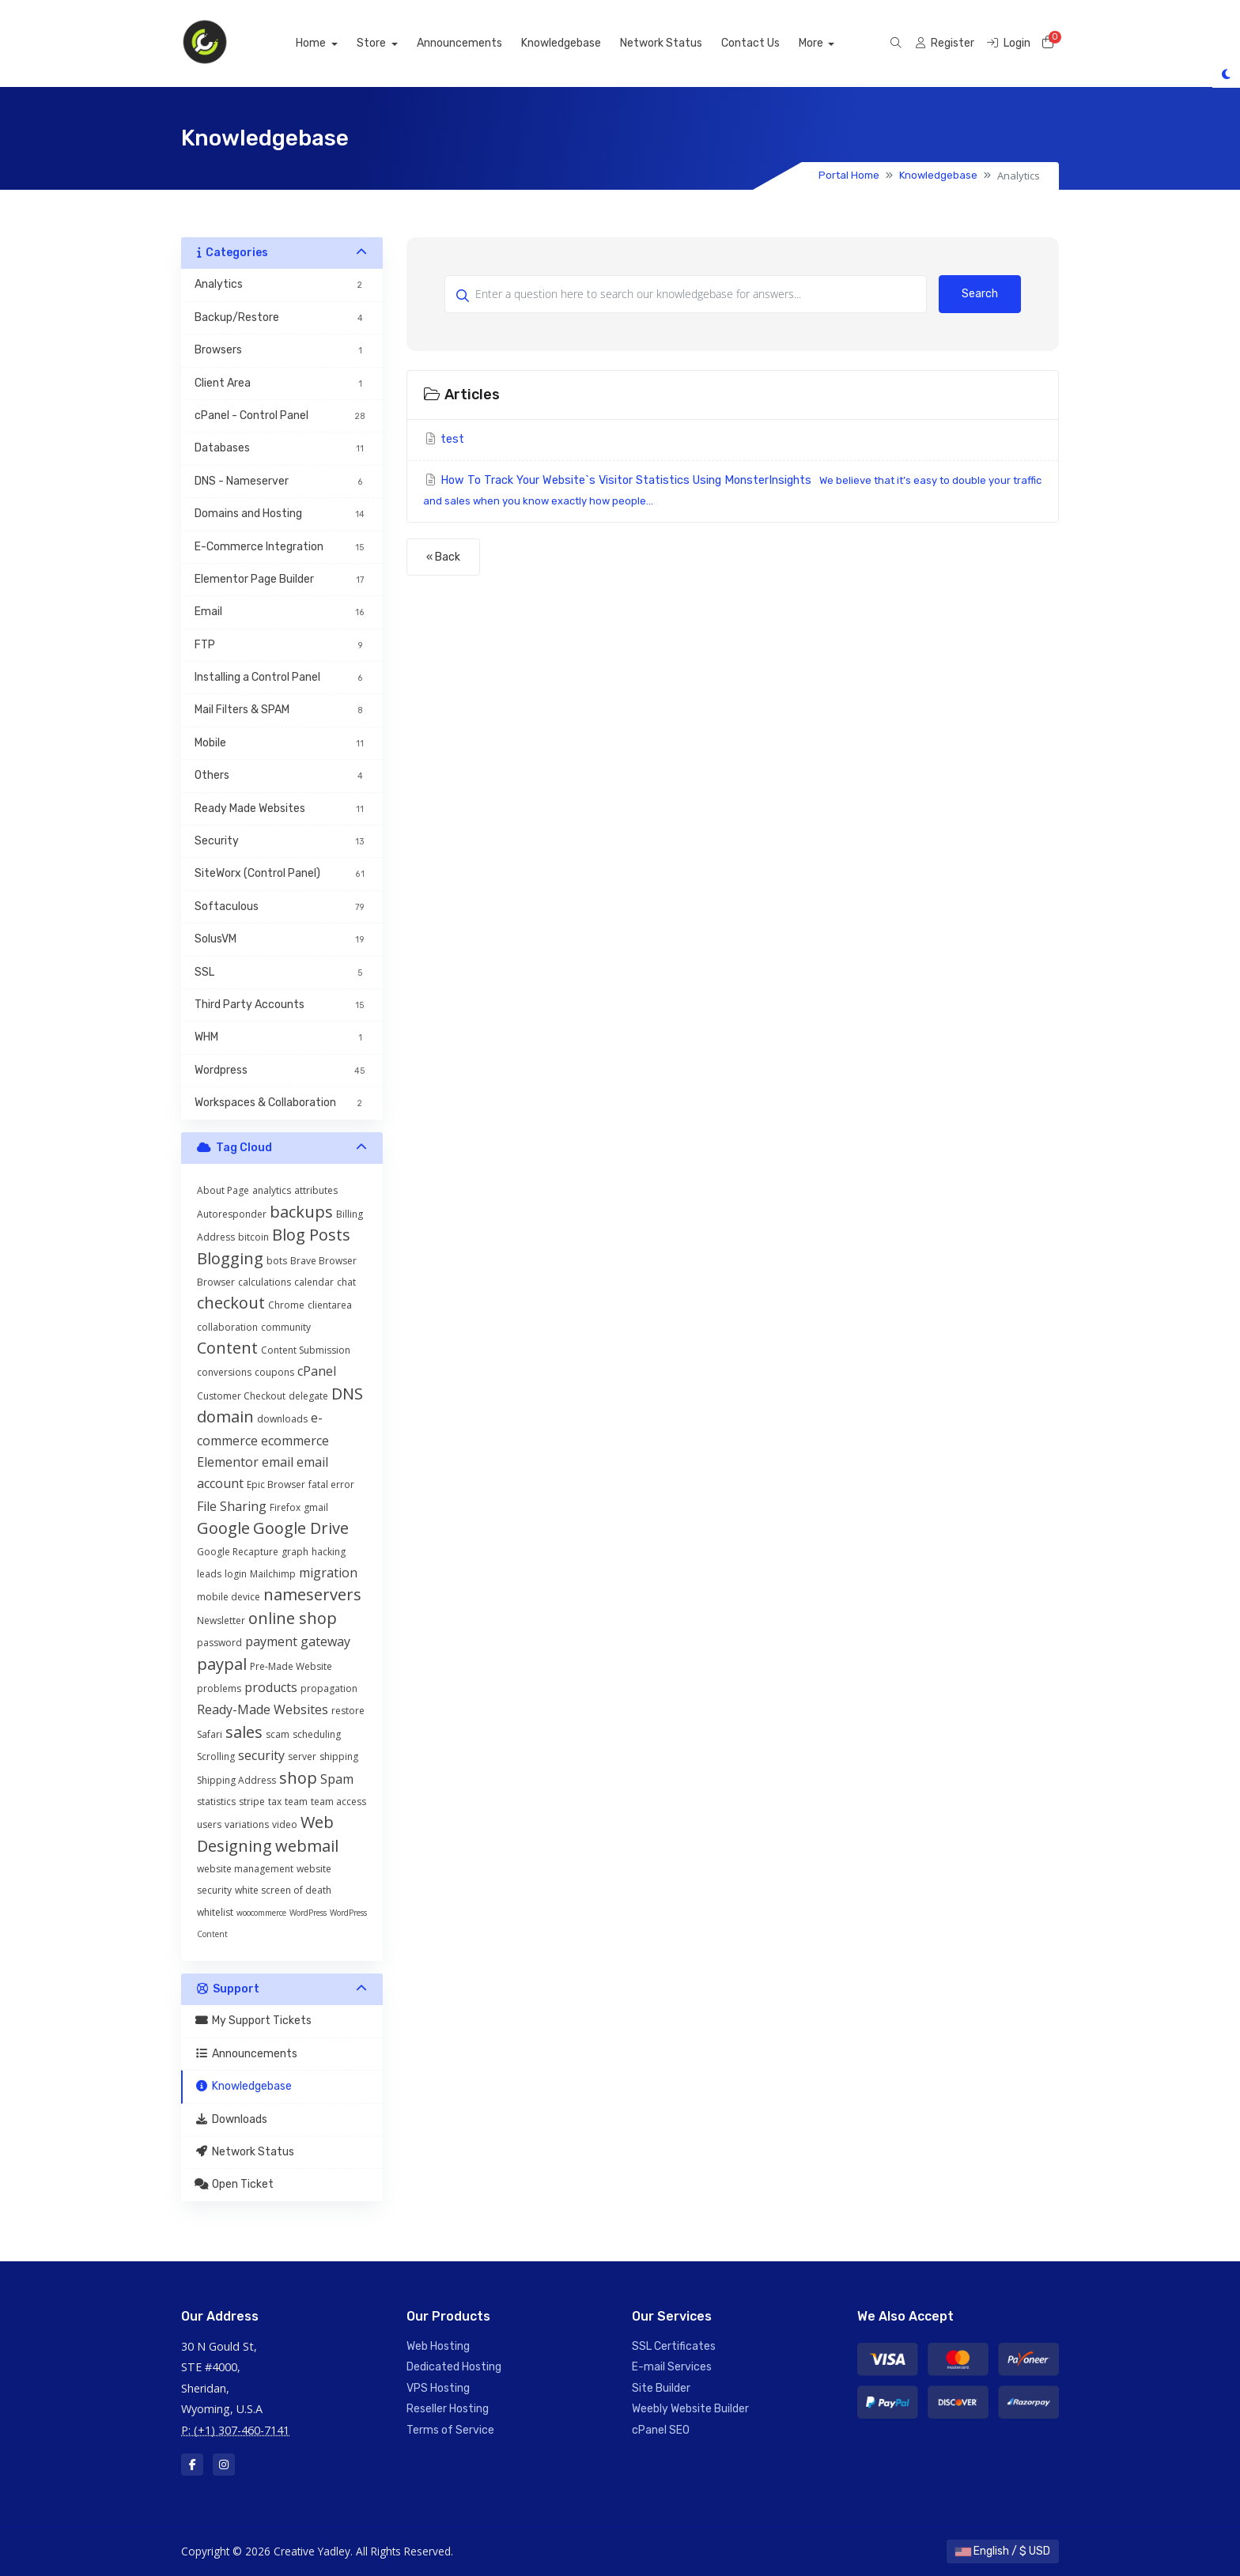  I want to click on Site Builder, so click(661, 2388).